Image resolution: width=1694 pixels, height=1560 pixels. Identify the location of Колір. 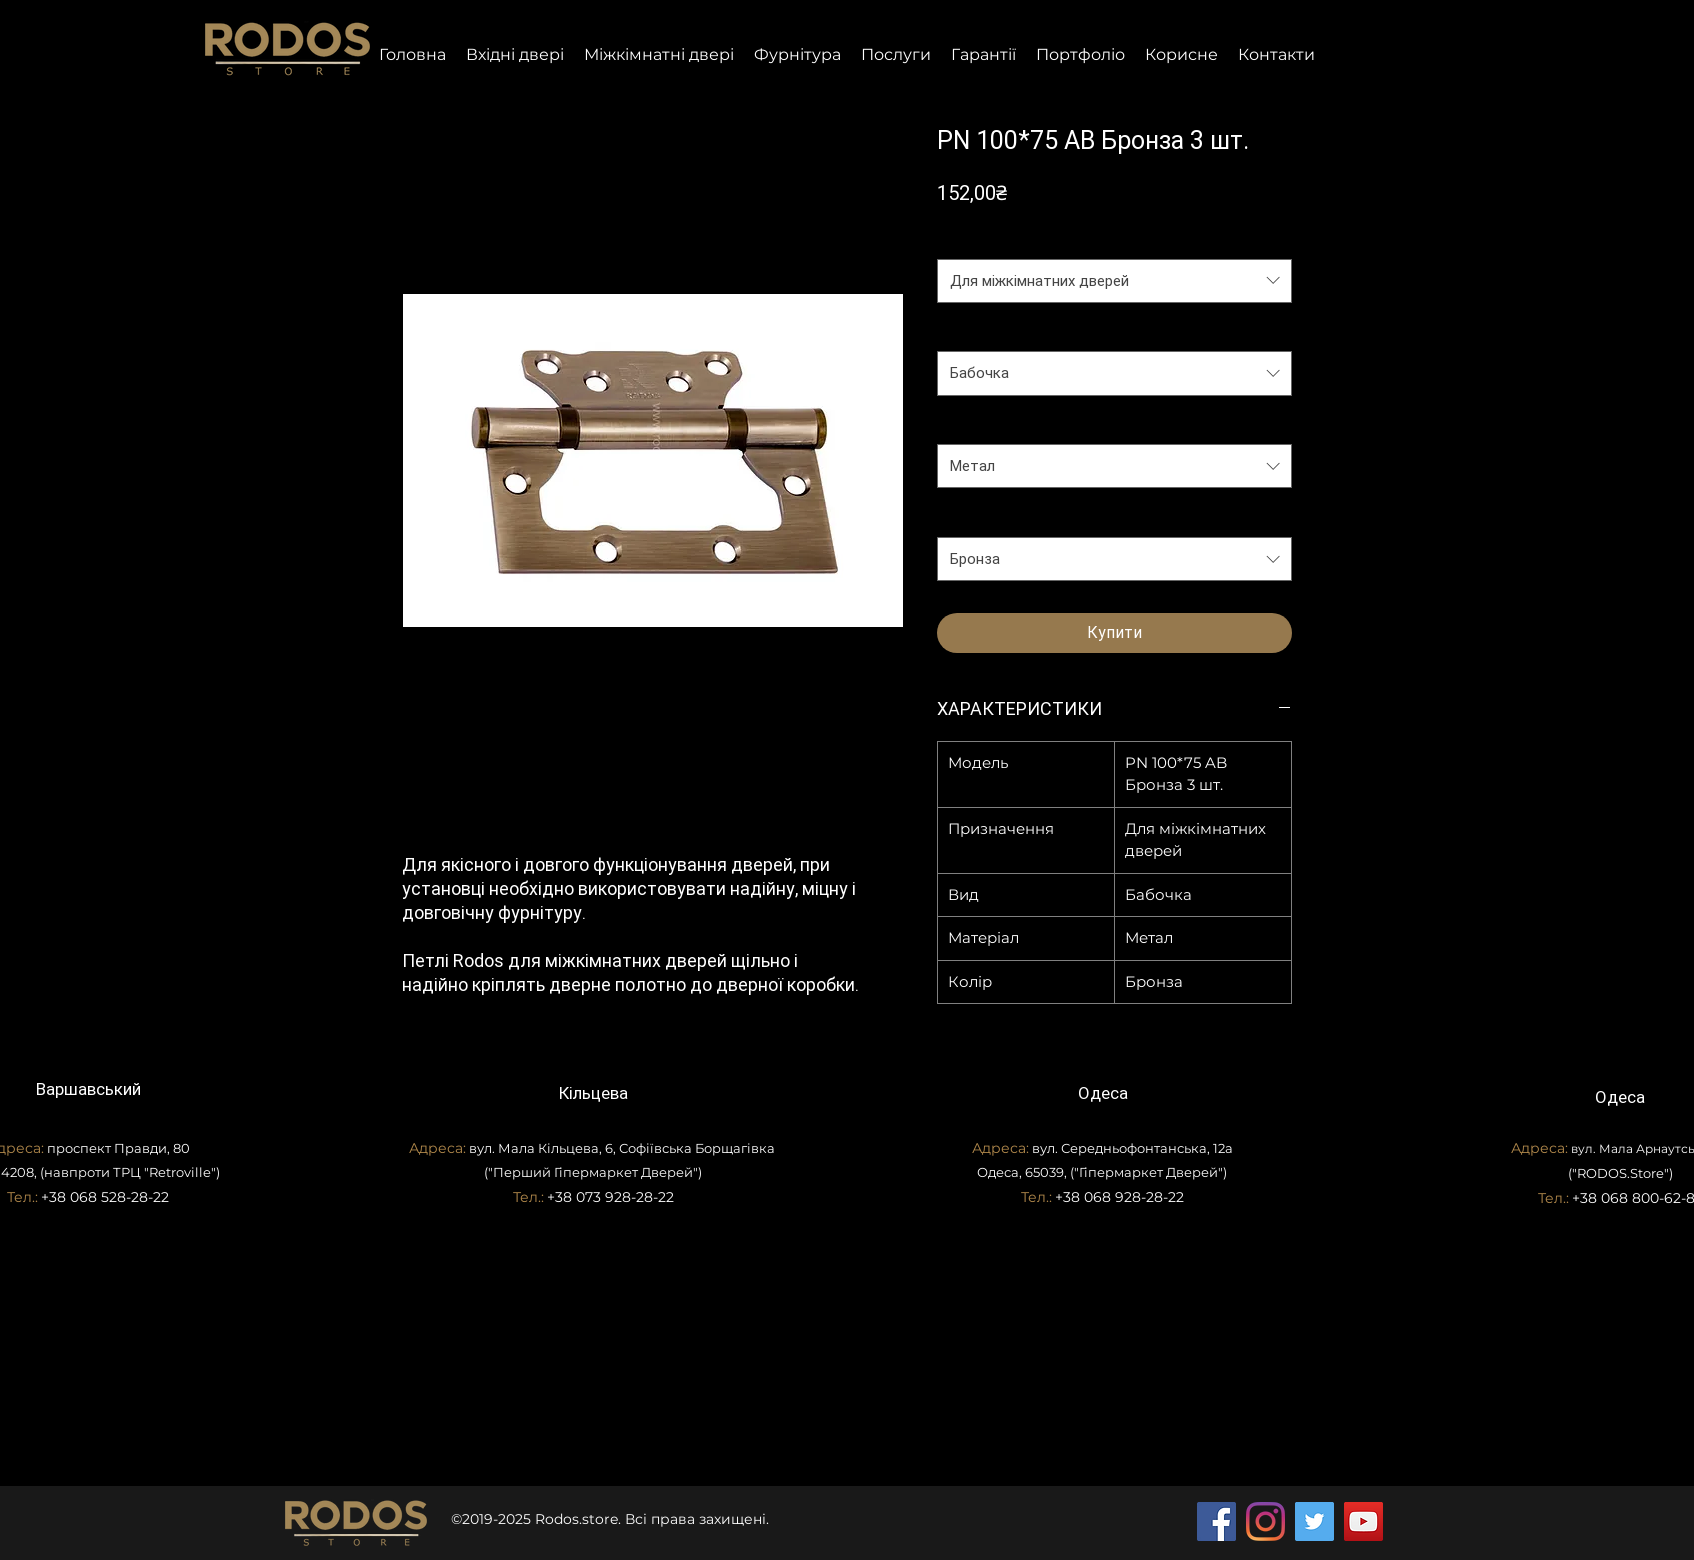
(960, 516).